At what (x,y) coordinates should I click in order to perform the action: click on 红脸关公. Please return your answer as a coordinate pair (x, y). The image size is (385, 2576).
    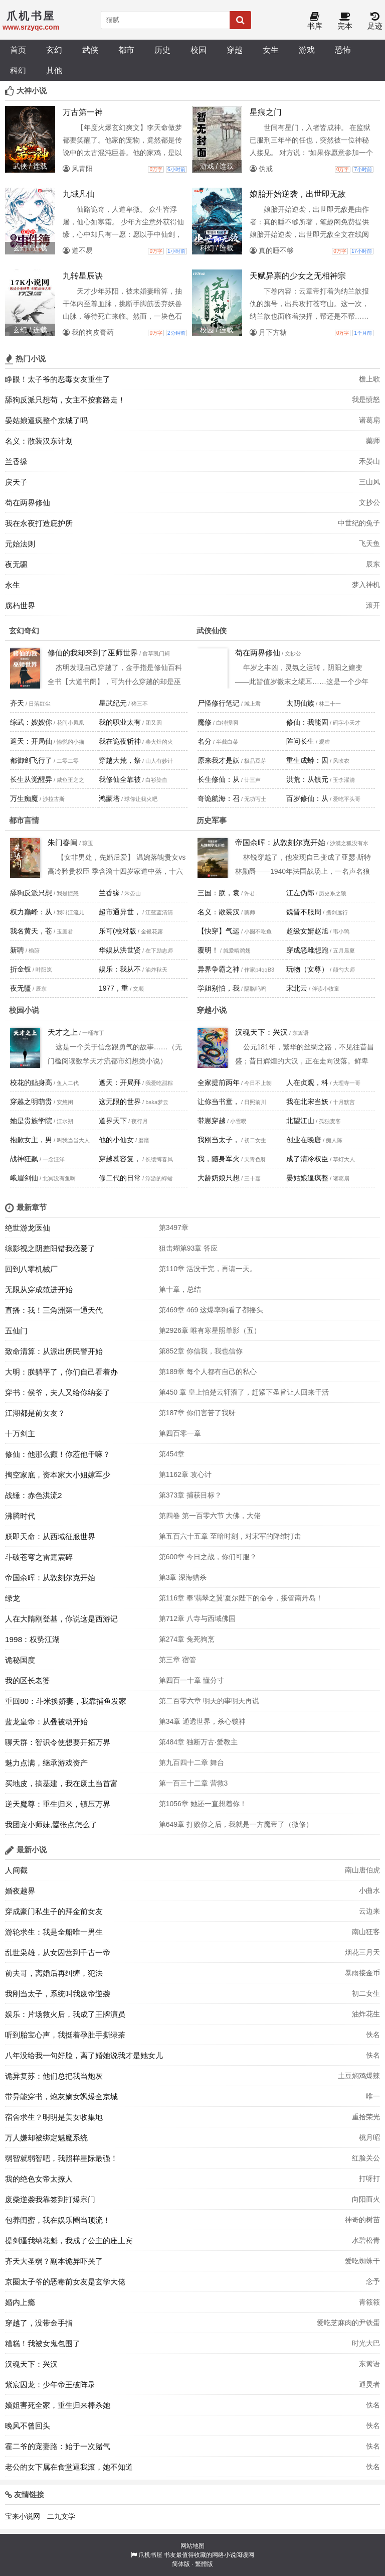
    Looking at the image, I should click on (366, 2158).